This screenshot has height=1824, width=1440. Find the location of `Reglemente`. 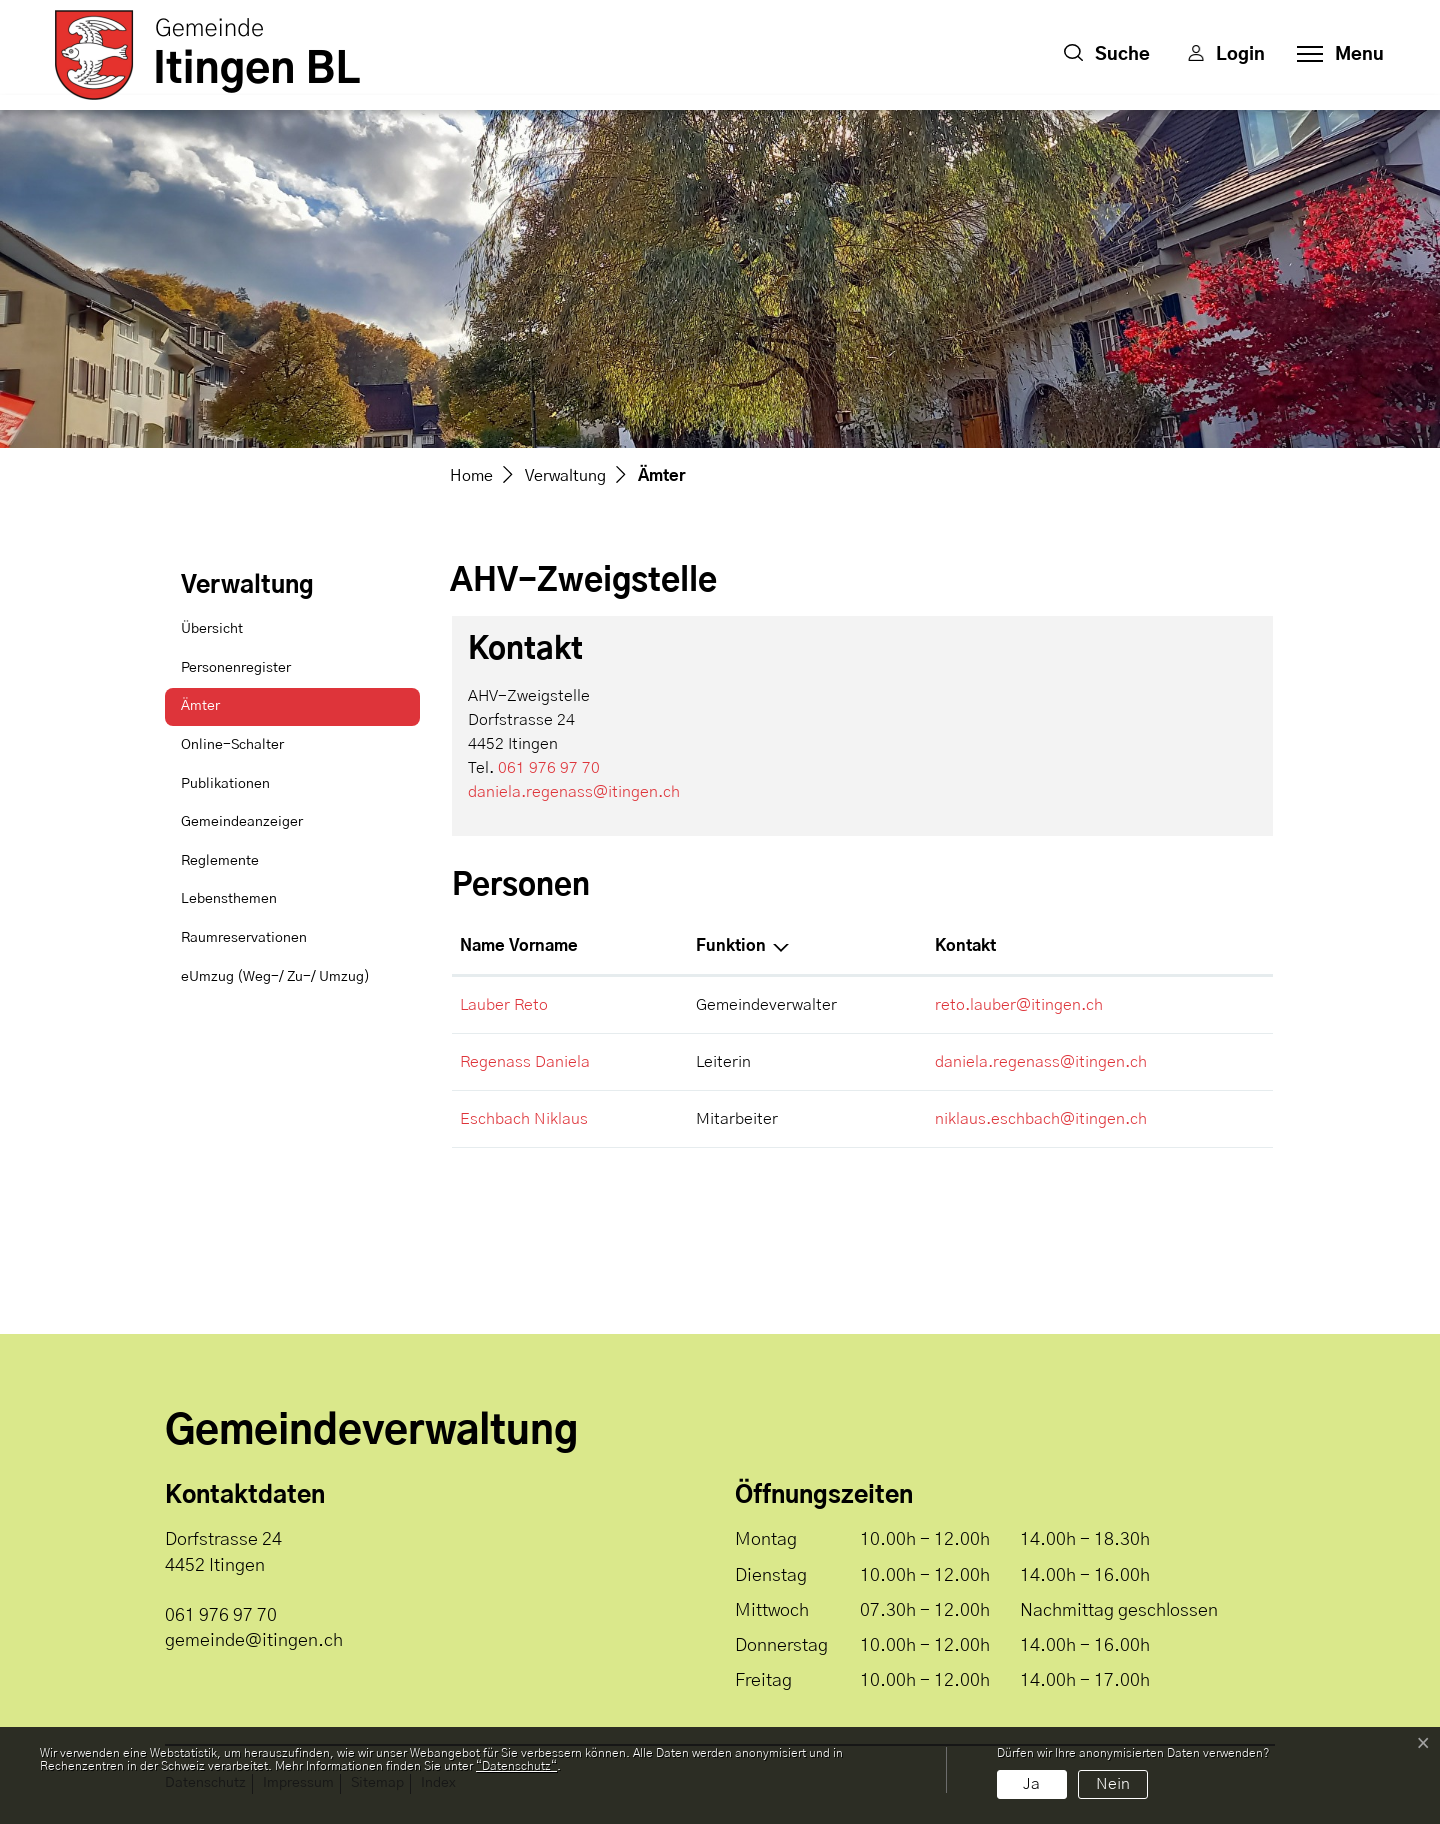

Reglemente is located at coordinates (220, 861).